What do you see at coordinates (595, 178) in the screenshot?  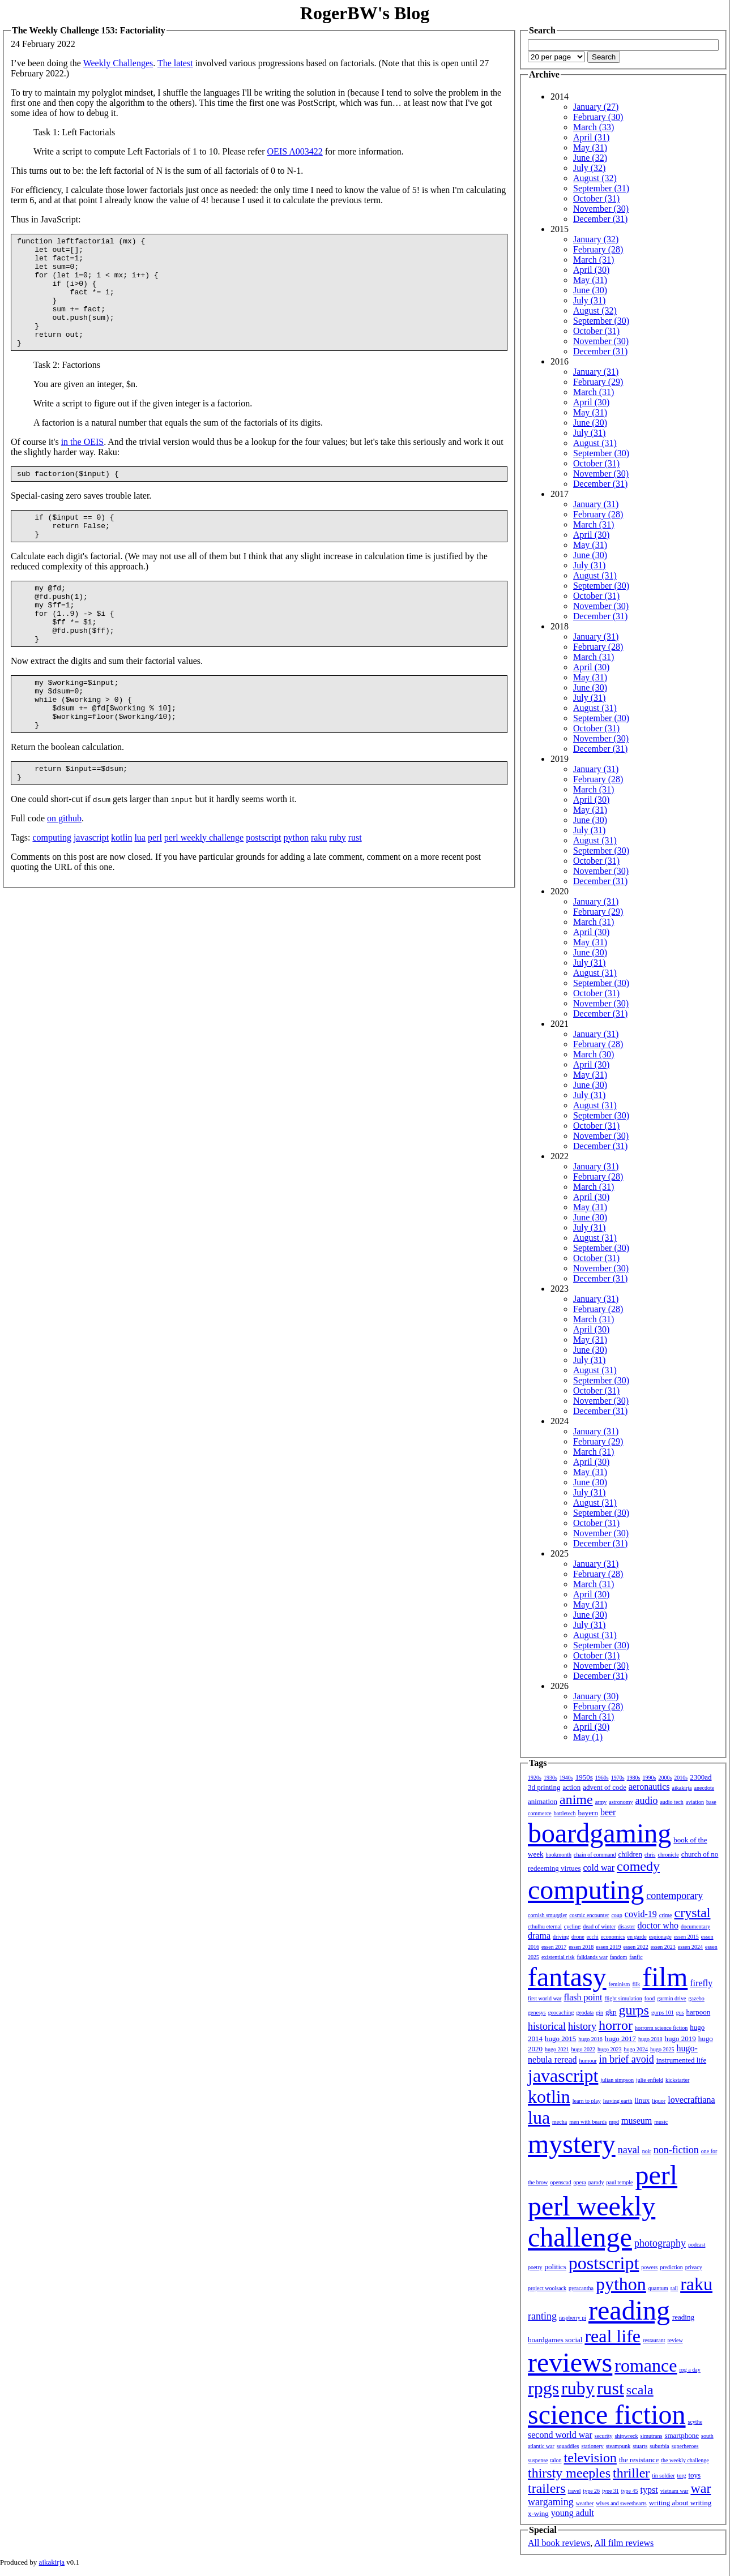 I see `August (32)` at bounding box center [595, 178].